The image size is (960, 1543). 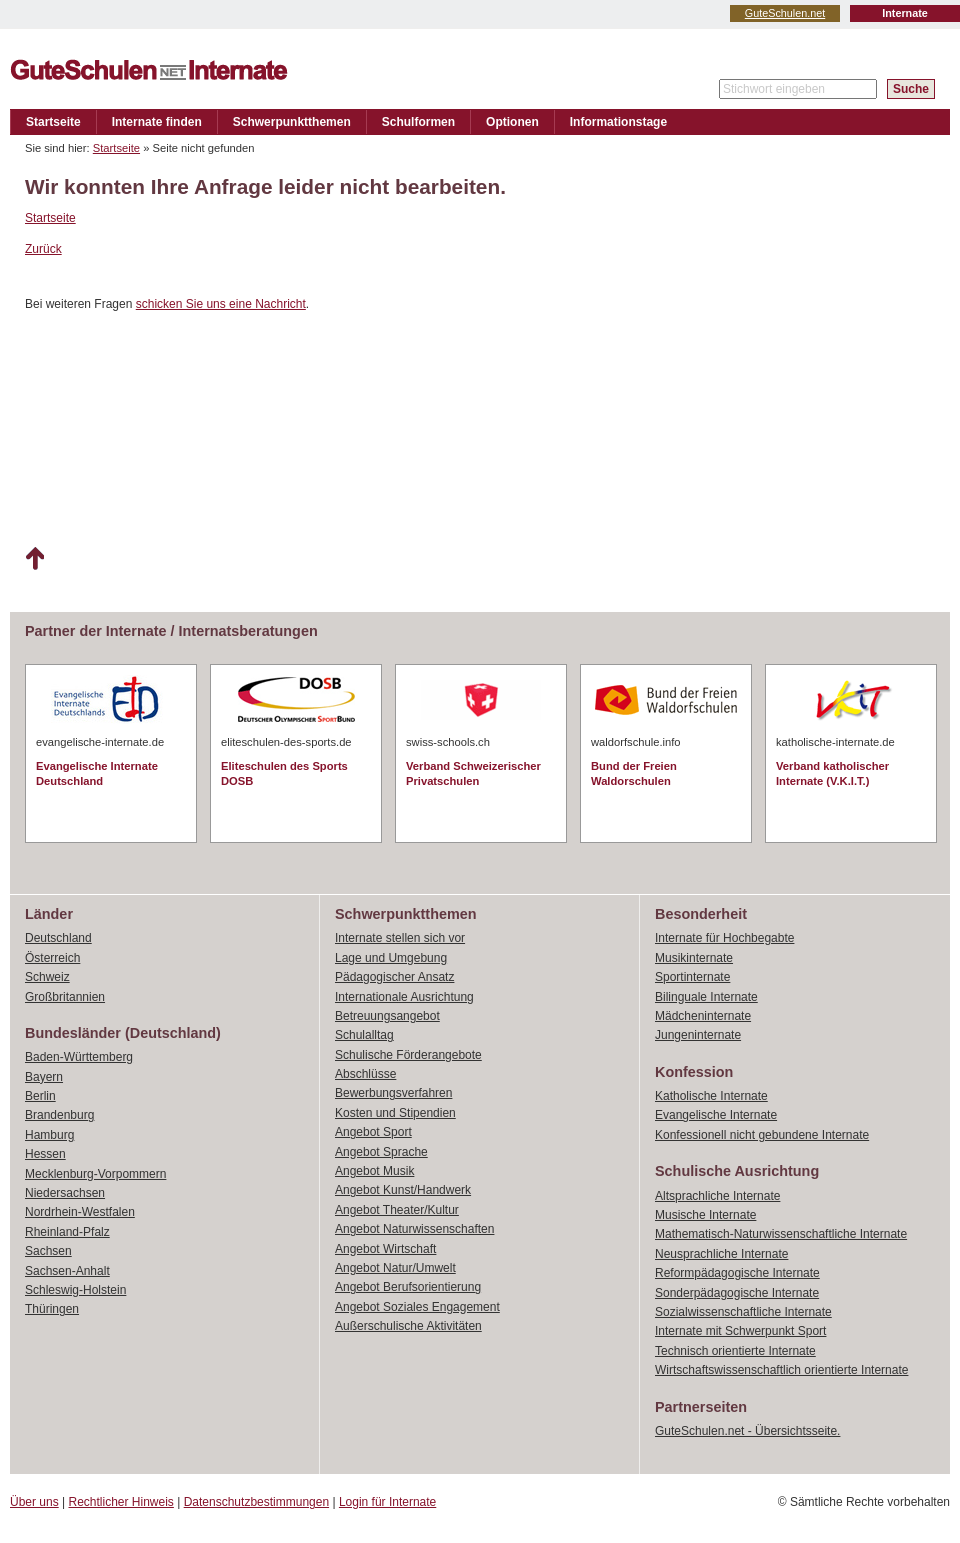 What do you see at coordinates (394, 977) in the screenshot?
I see `Pädagogischer Ansatz` at bounding box center [394, 977].